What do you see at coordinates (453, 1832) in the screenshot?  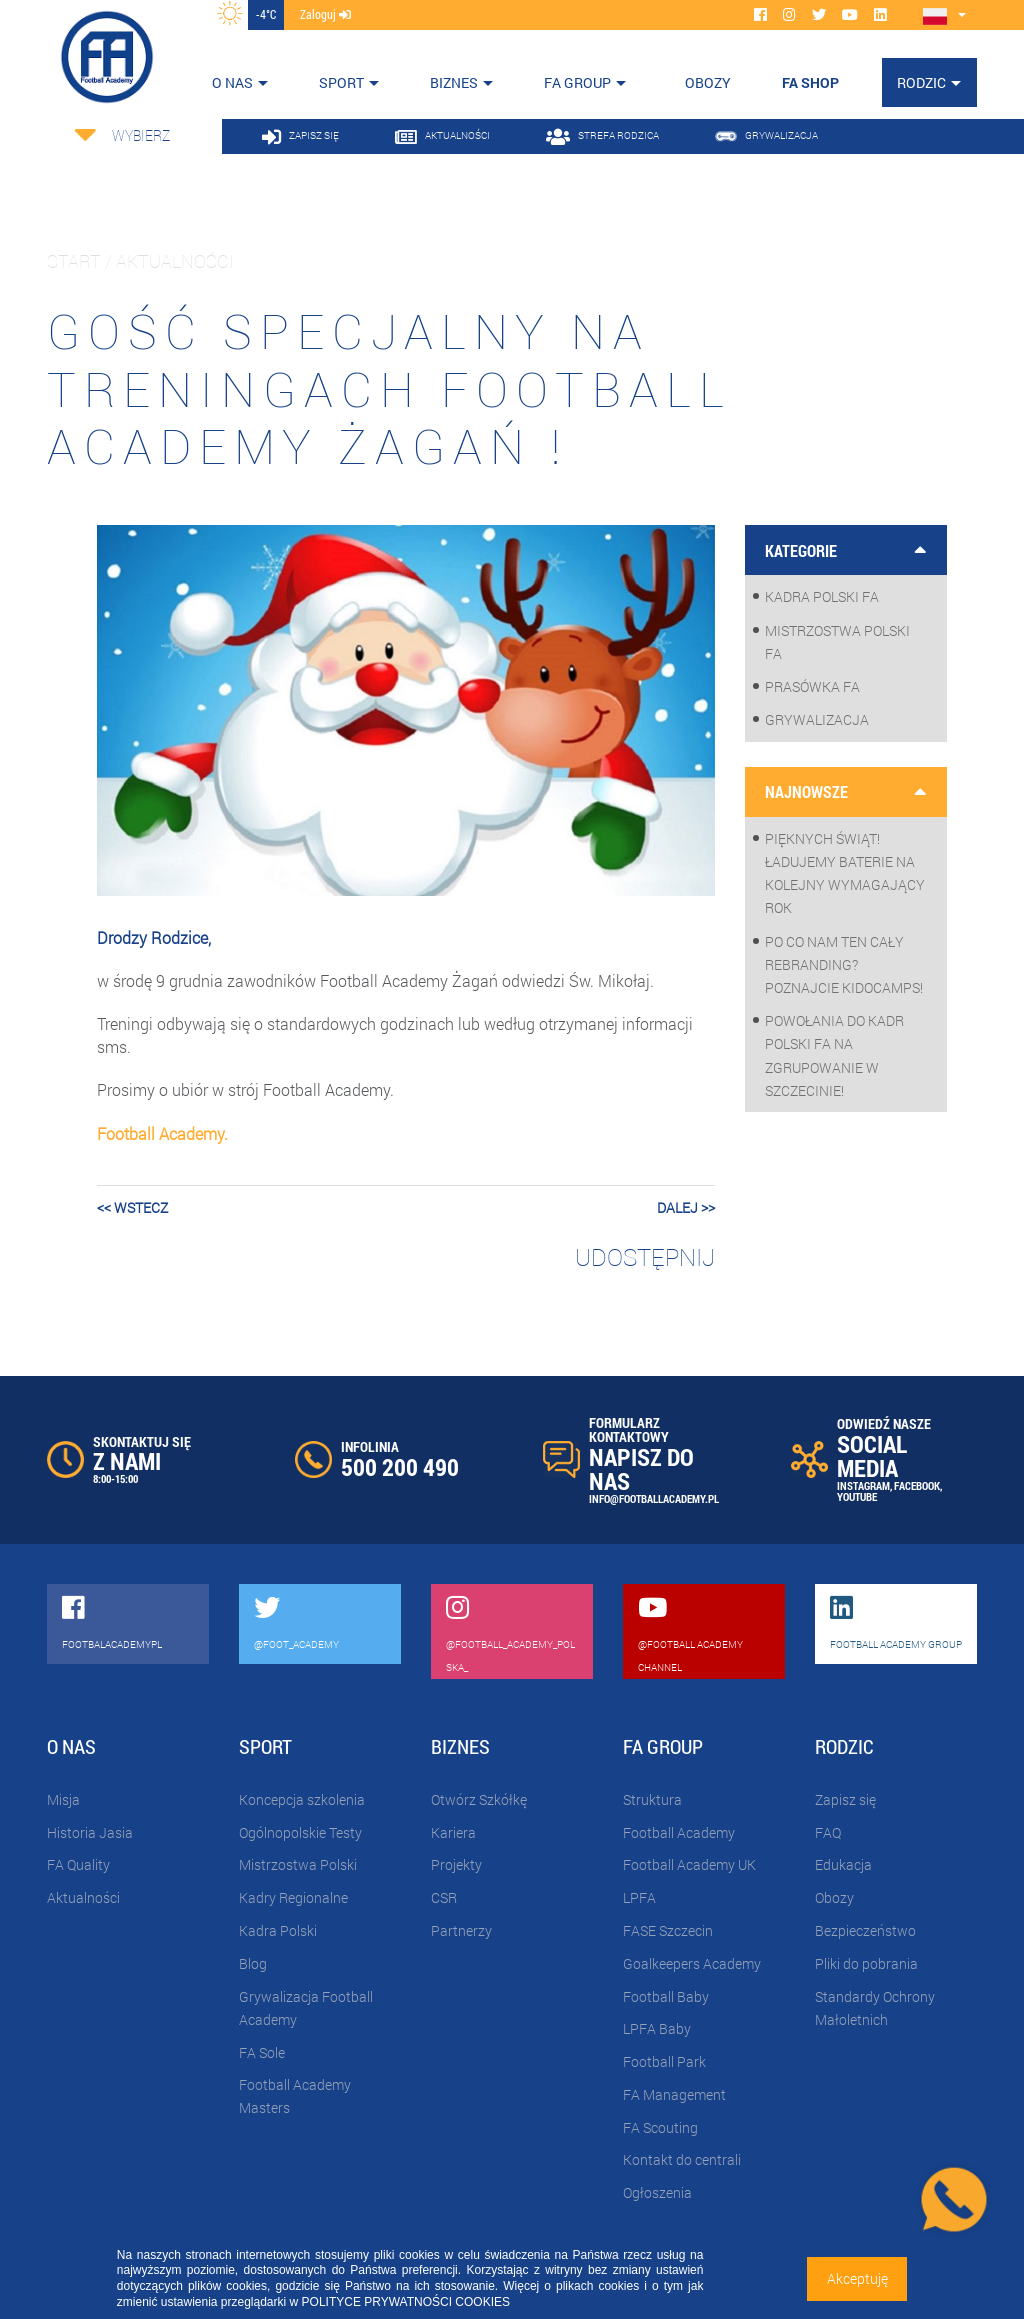 I see `Kariera` at bounding box center [453, 1832].